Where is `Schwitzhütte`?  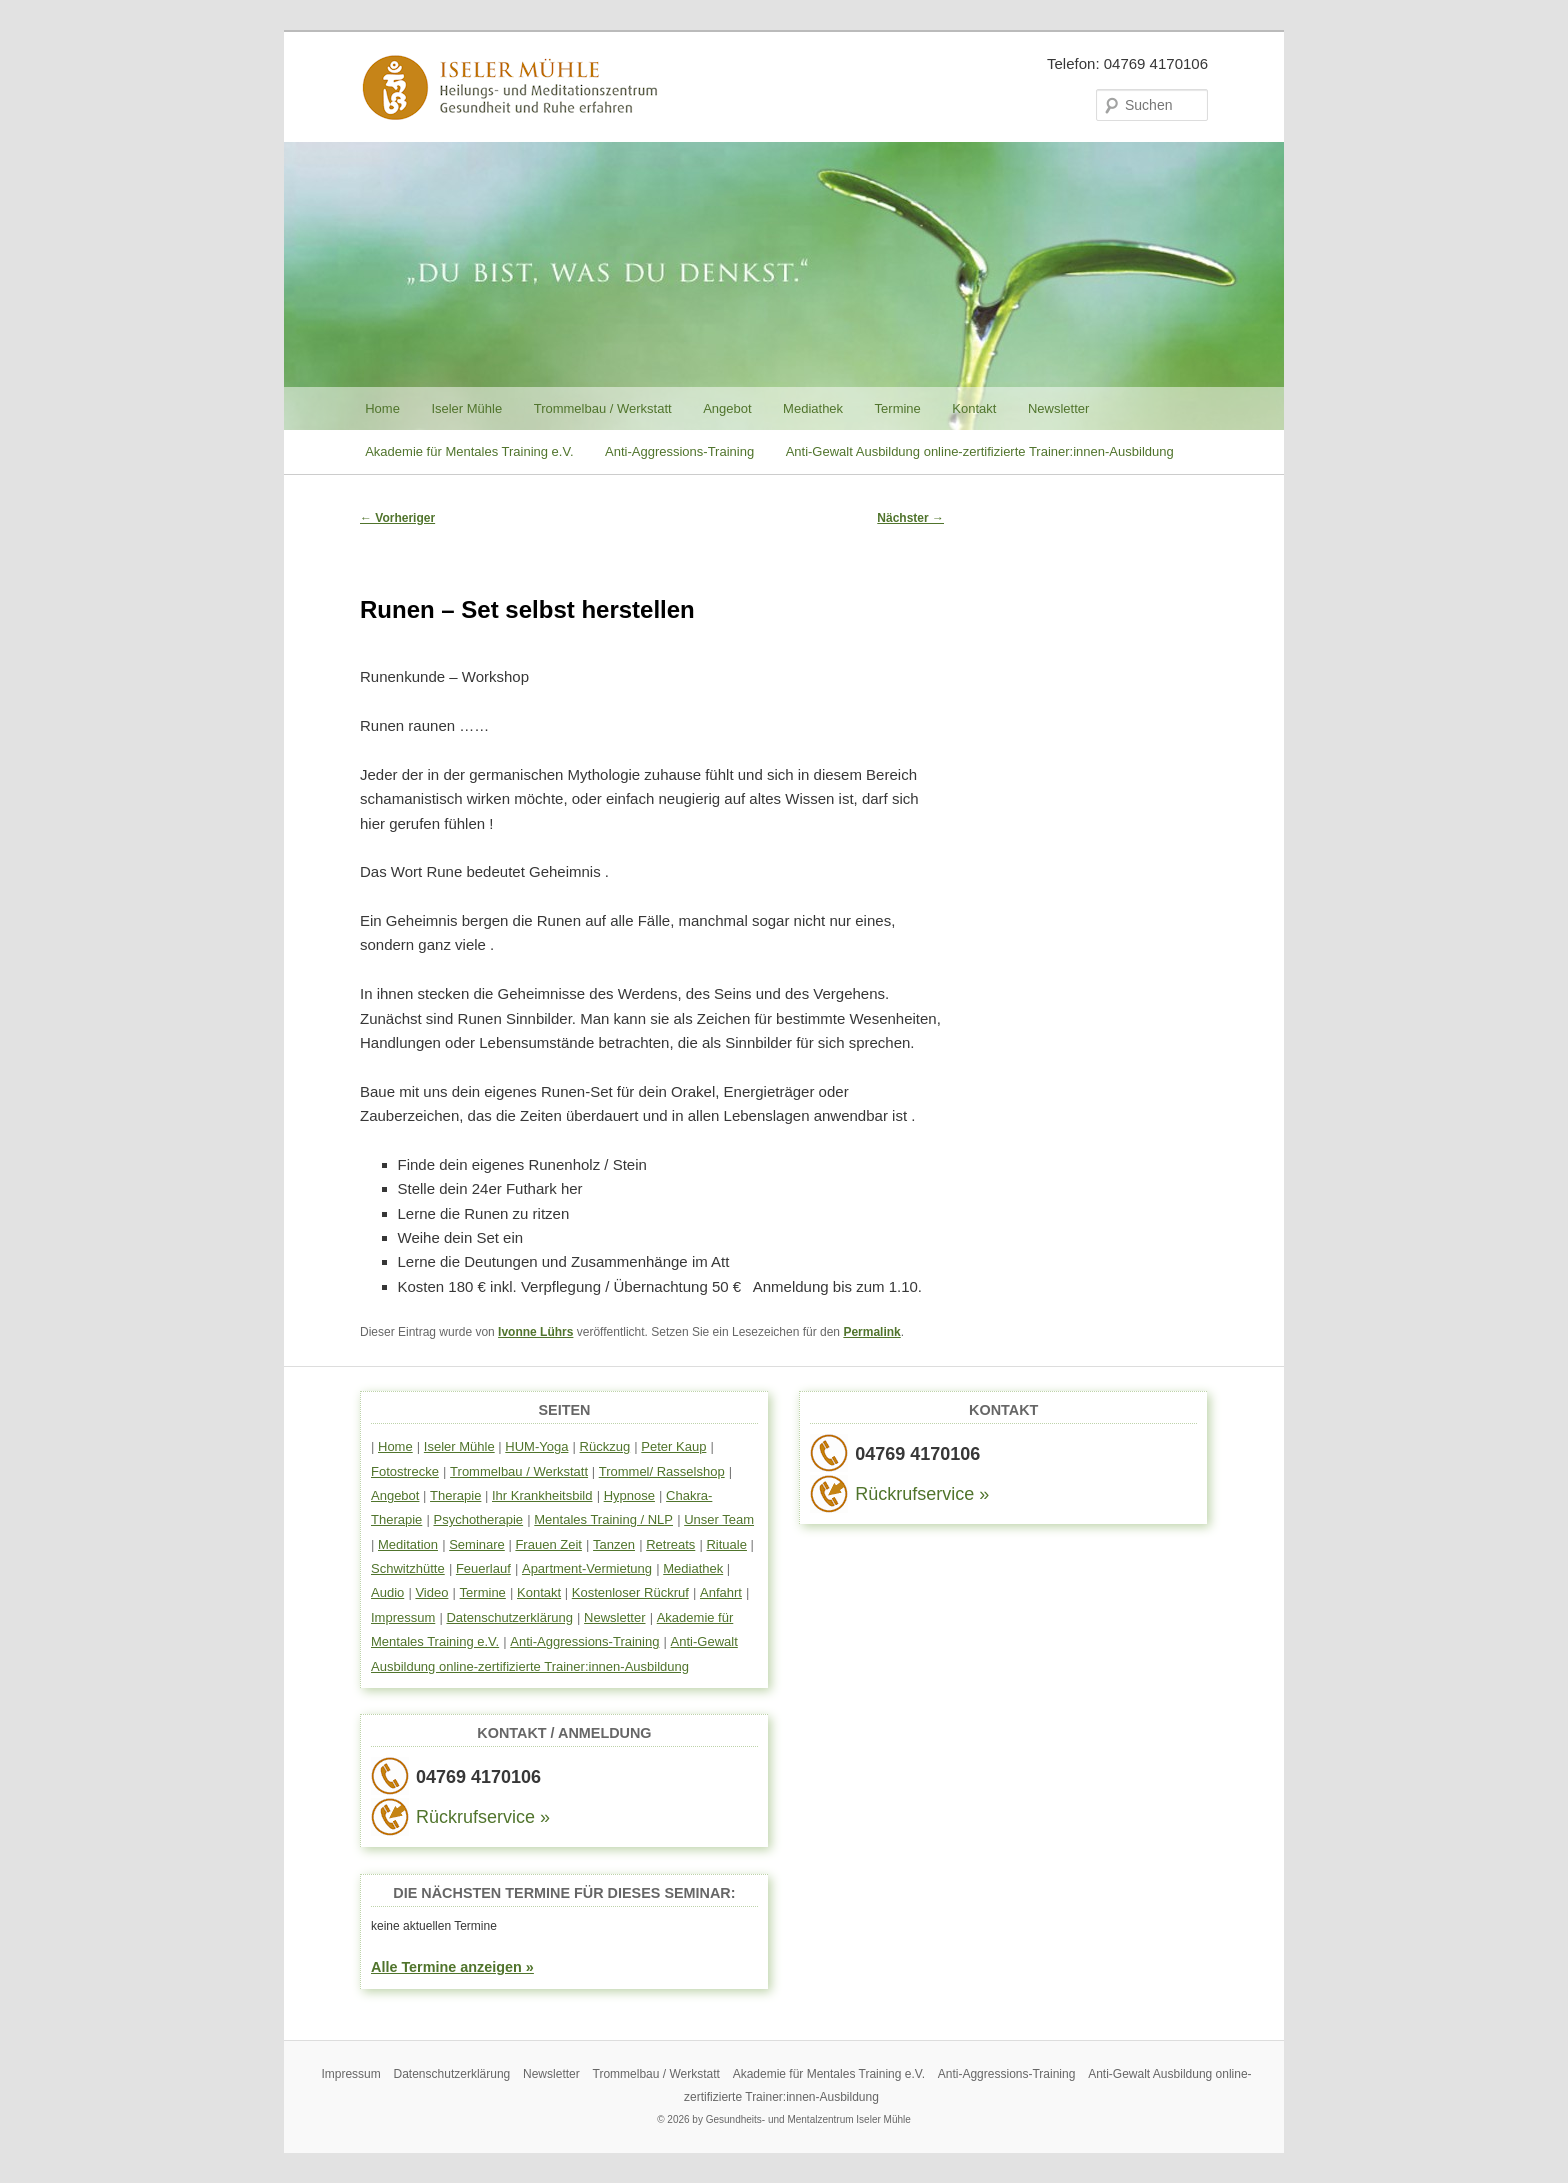
Schwitzhütte is located at coordinates (408, 1568).